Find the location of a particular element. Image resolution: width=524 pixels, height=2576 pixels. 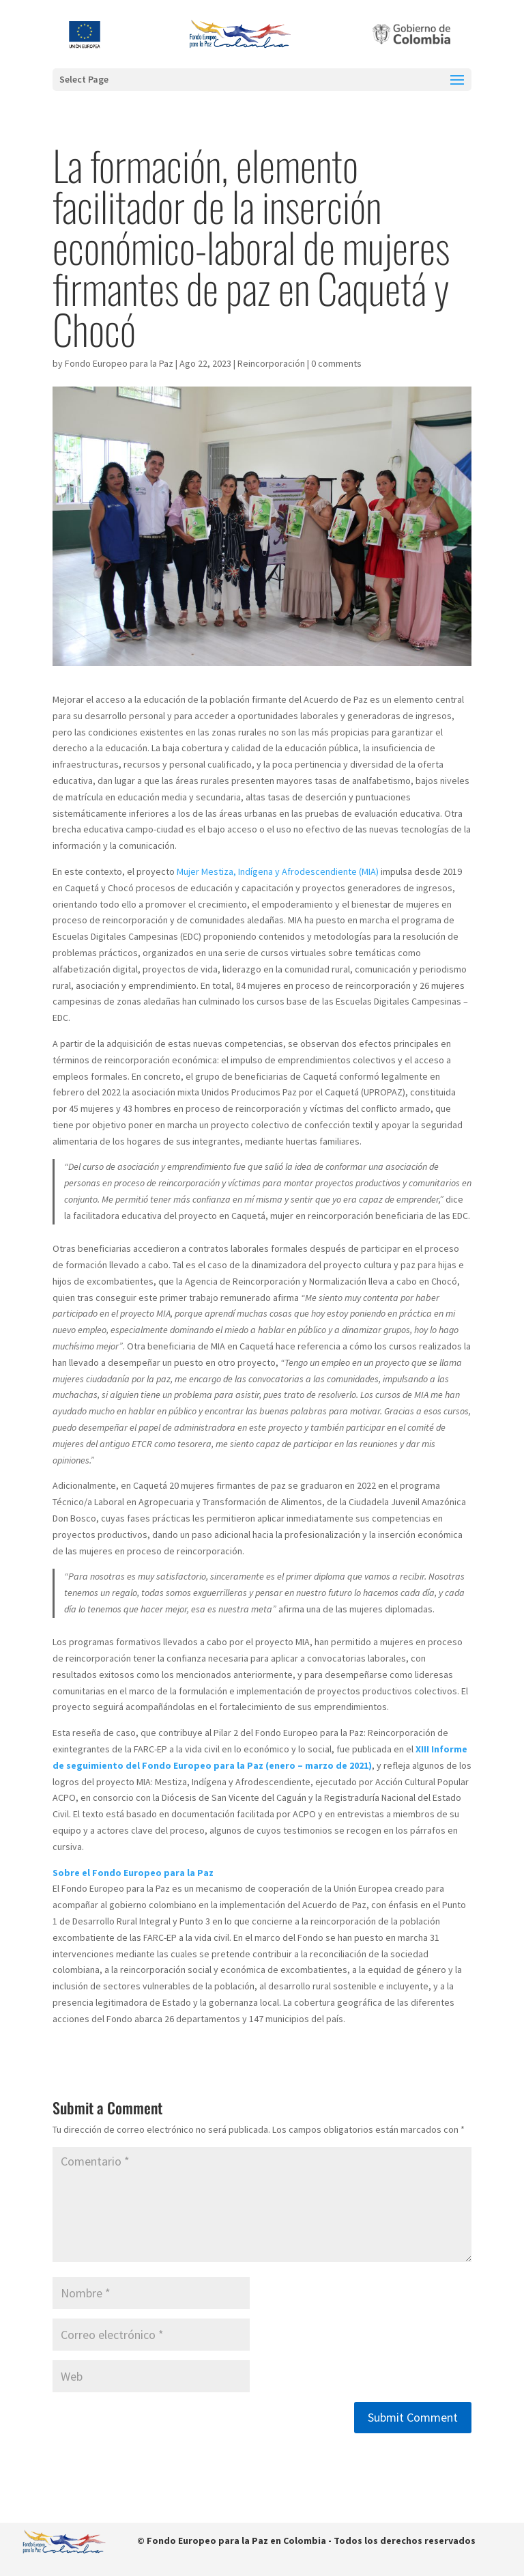

0 comments is located at coordinates (336, 363).